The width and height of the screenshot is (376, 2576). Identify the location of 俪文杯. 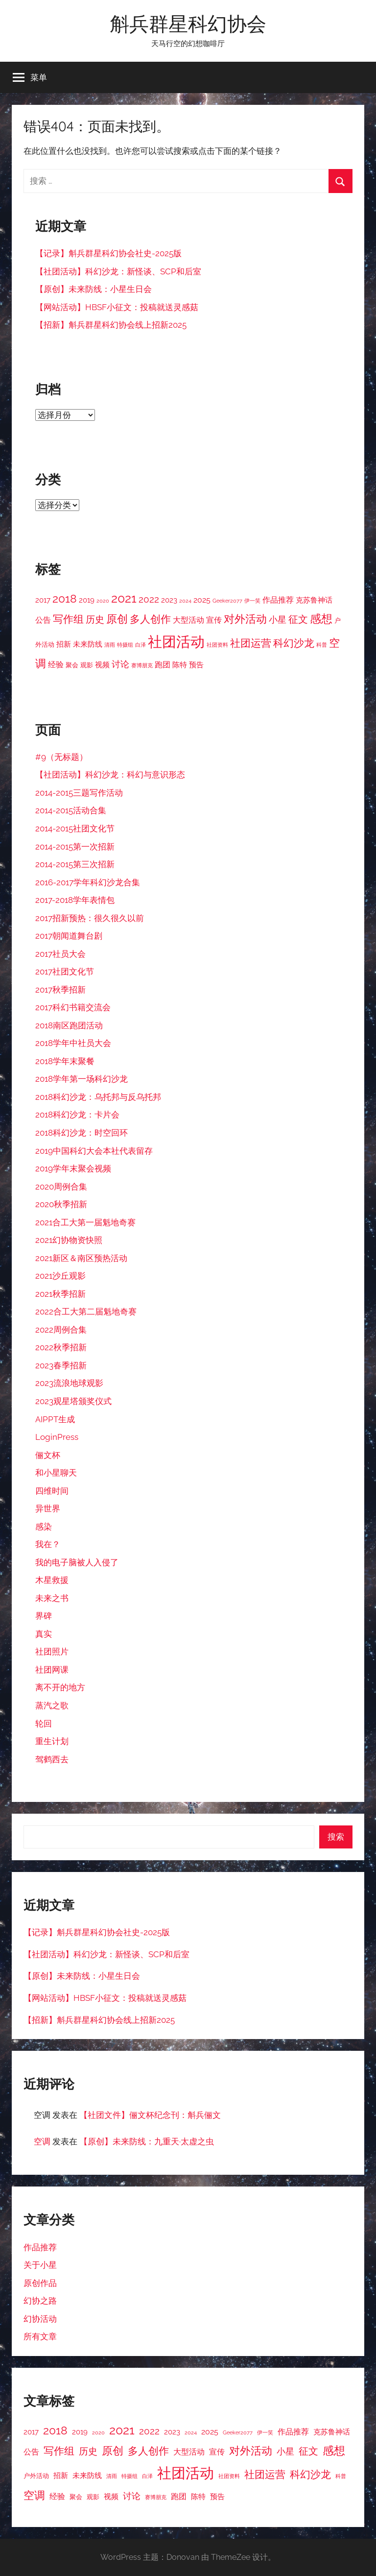
(47, 1455).